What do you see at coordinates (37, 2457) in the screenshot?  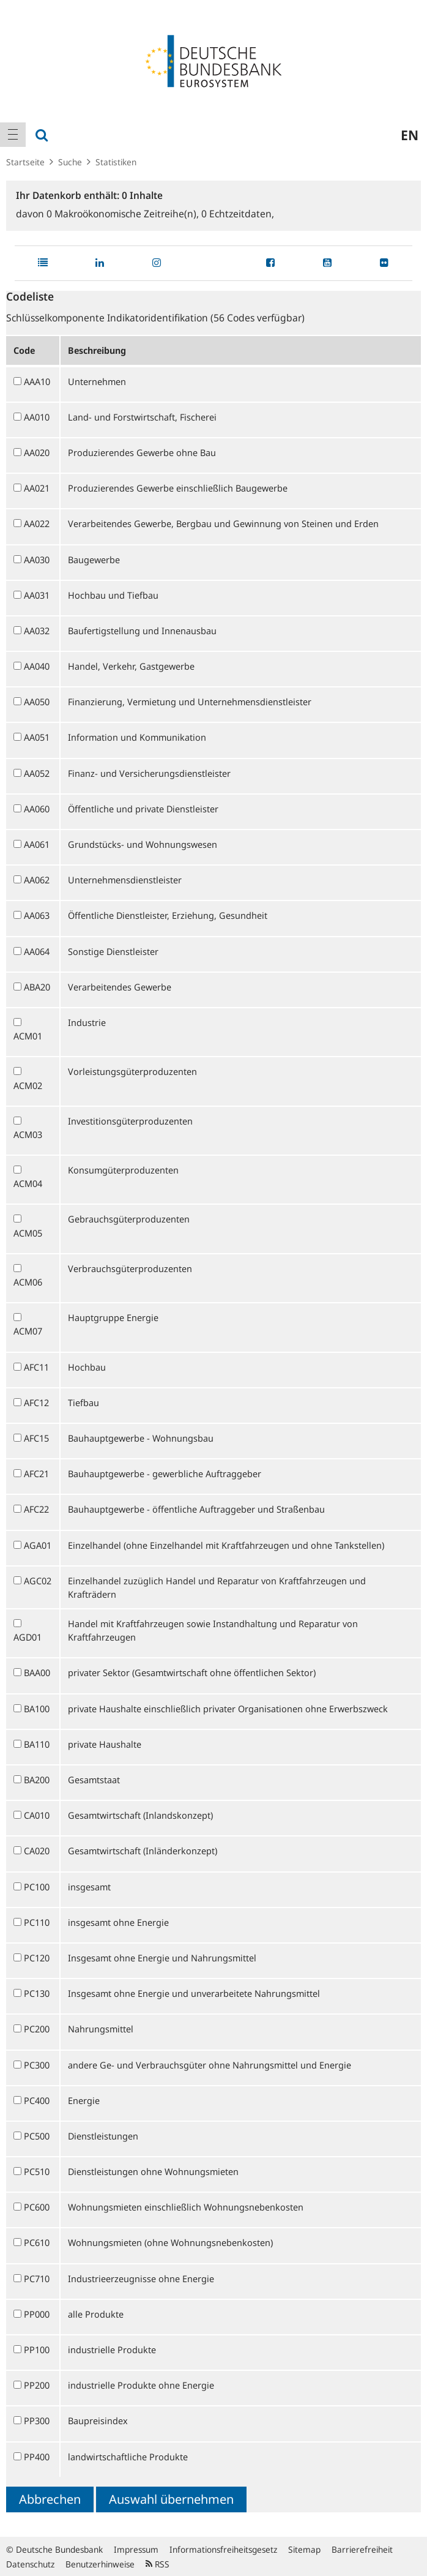 I see `PP400` at bounding box center [37, 2457].